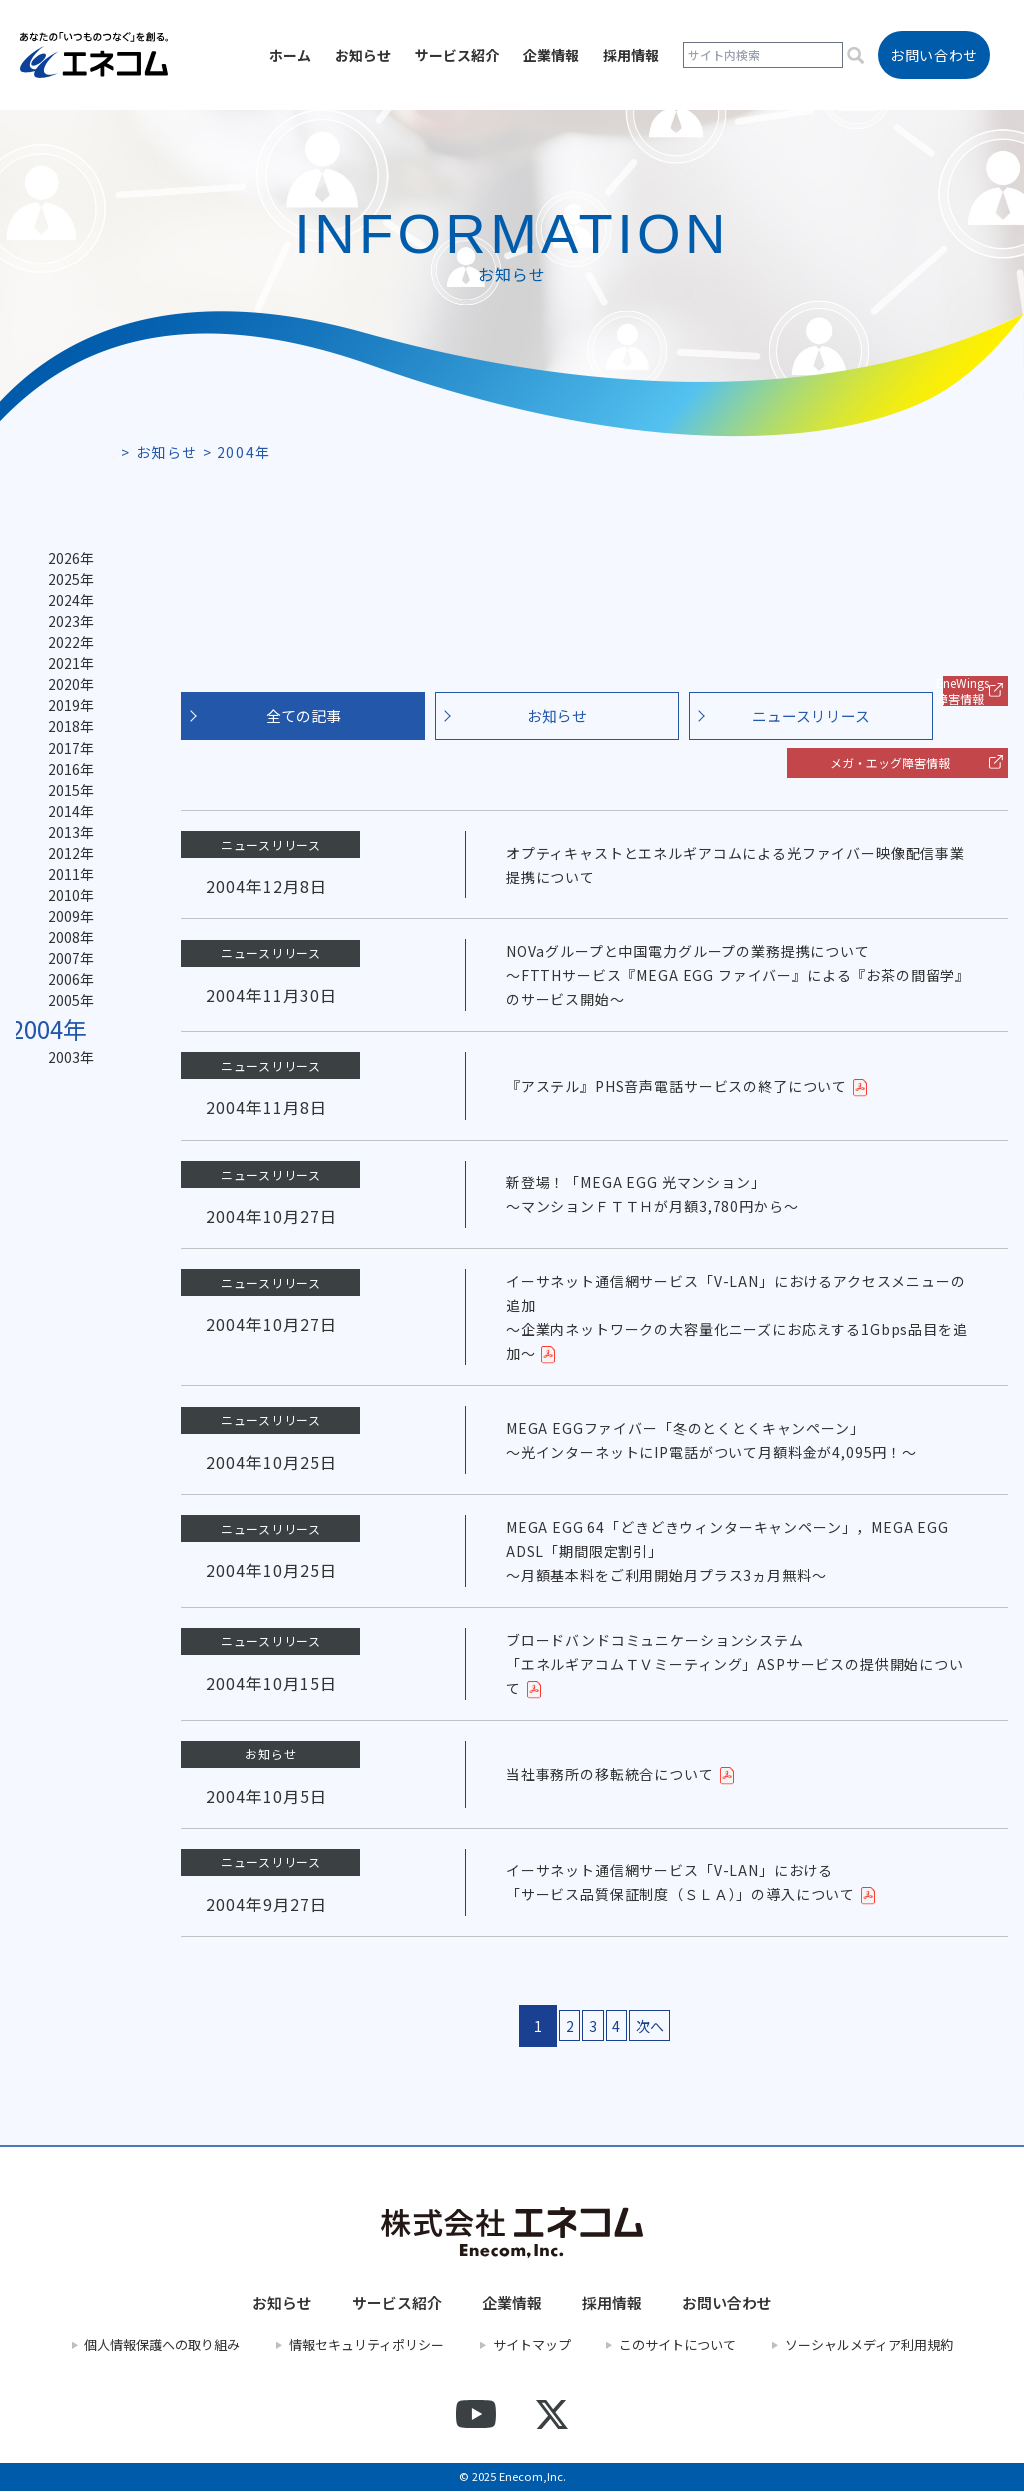 This screenshot has width=1024, height=2492. Describe the element at coordinates (66, 1016) in the screenshot. I see `2007` at that location.